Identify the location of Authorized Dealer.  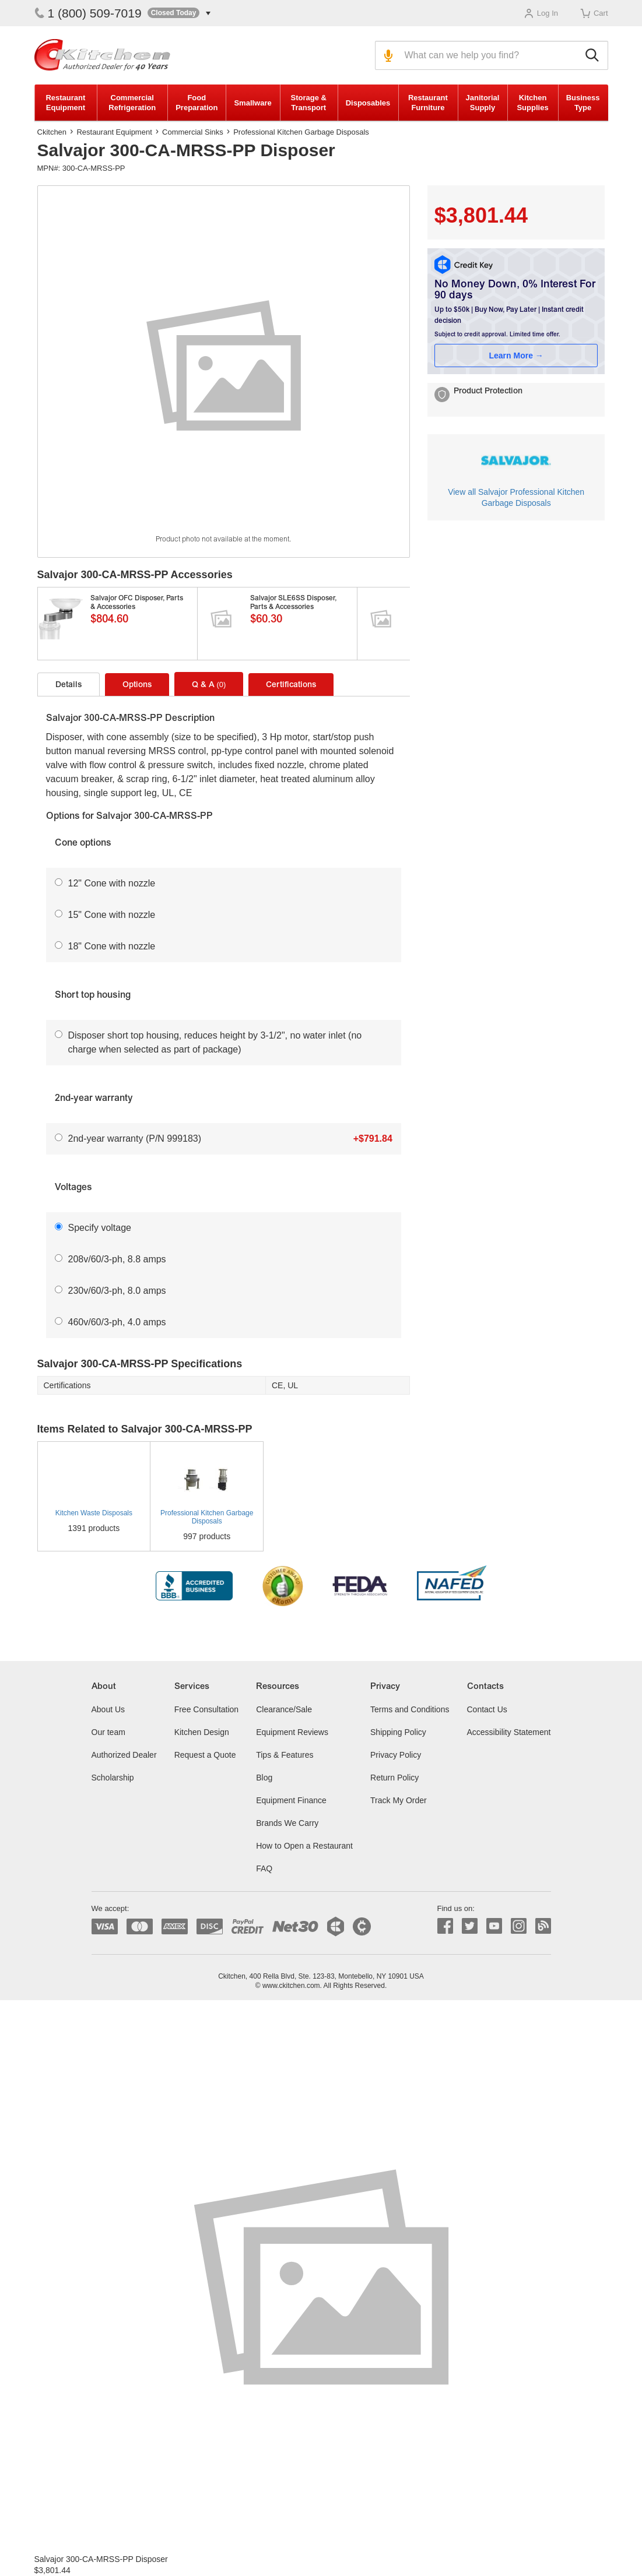
(124, 1754).